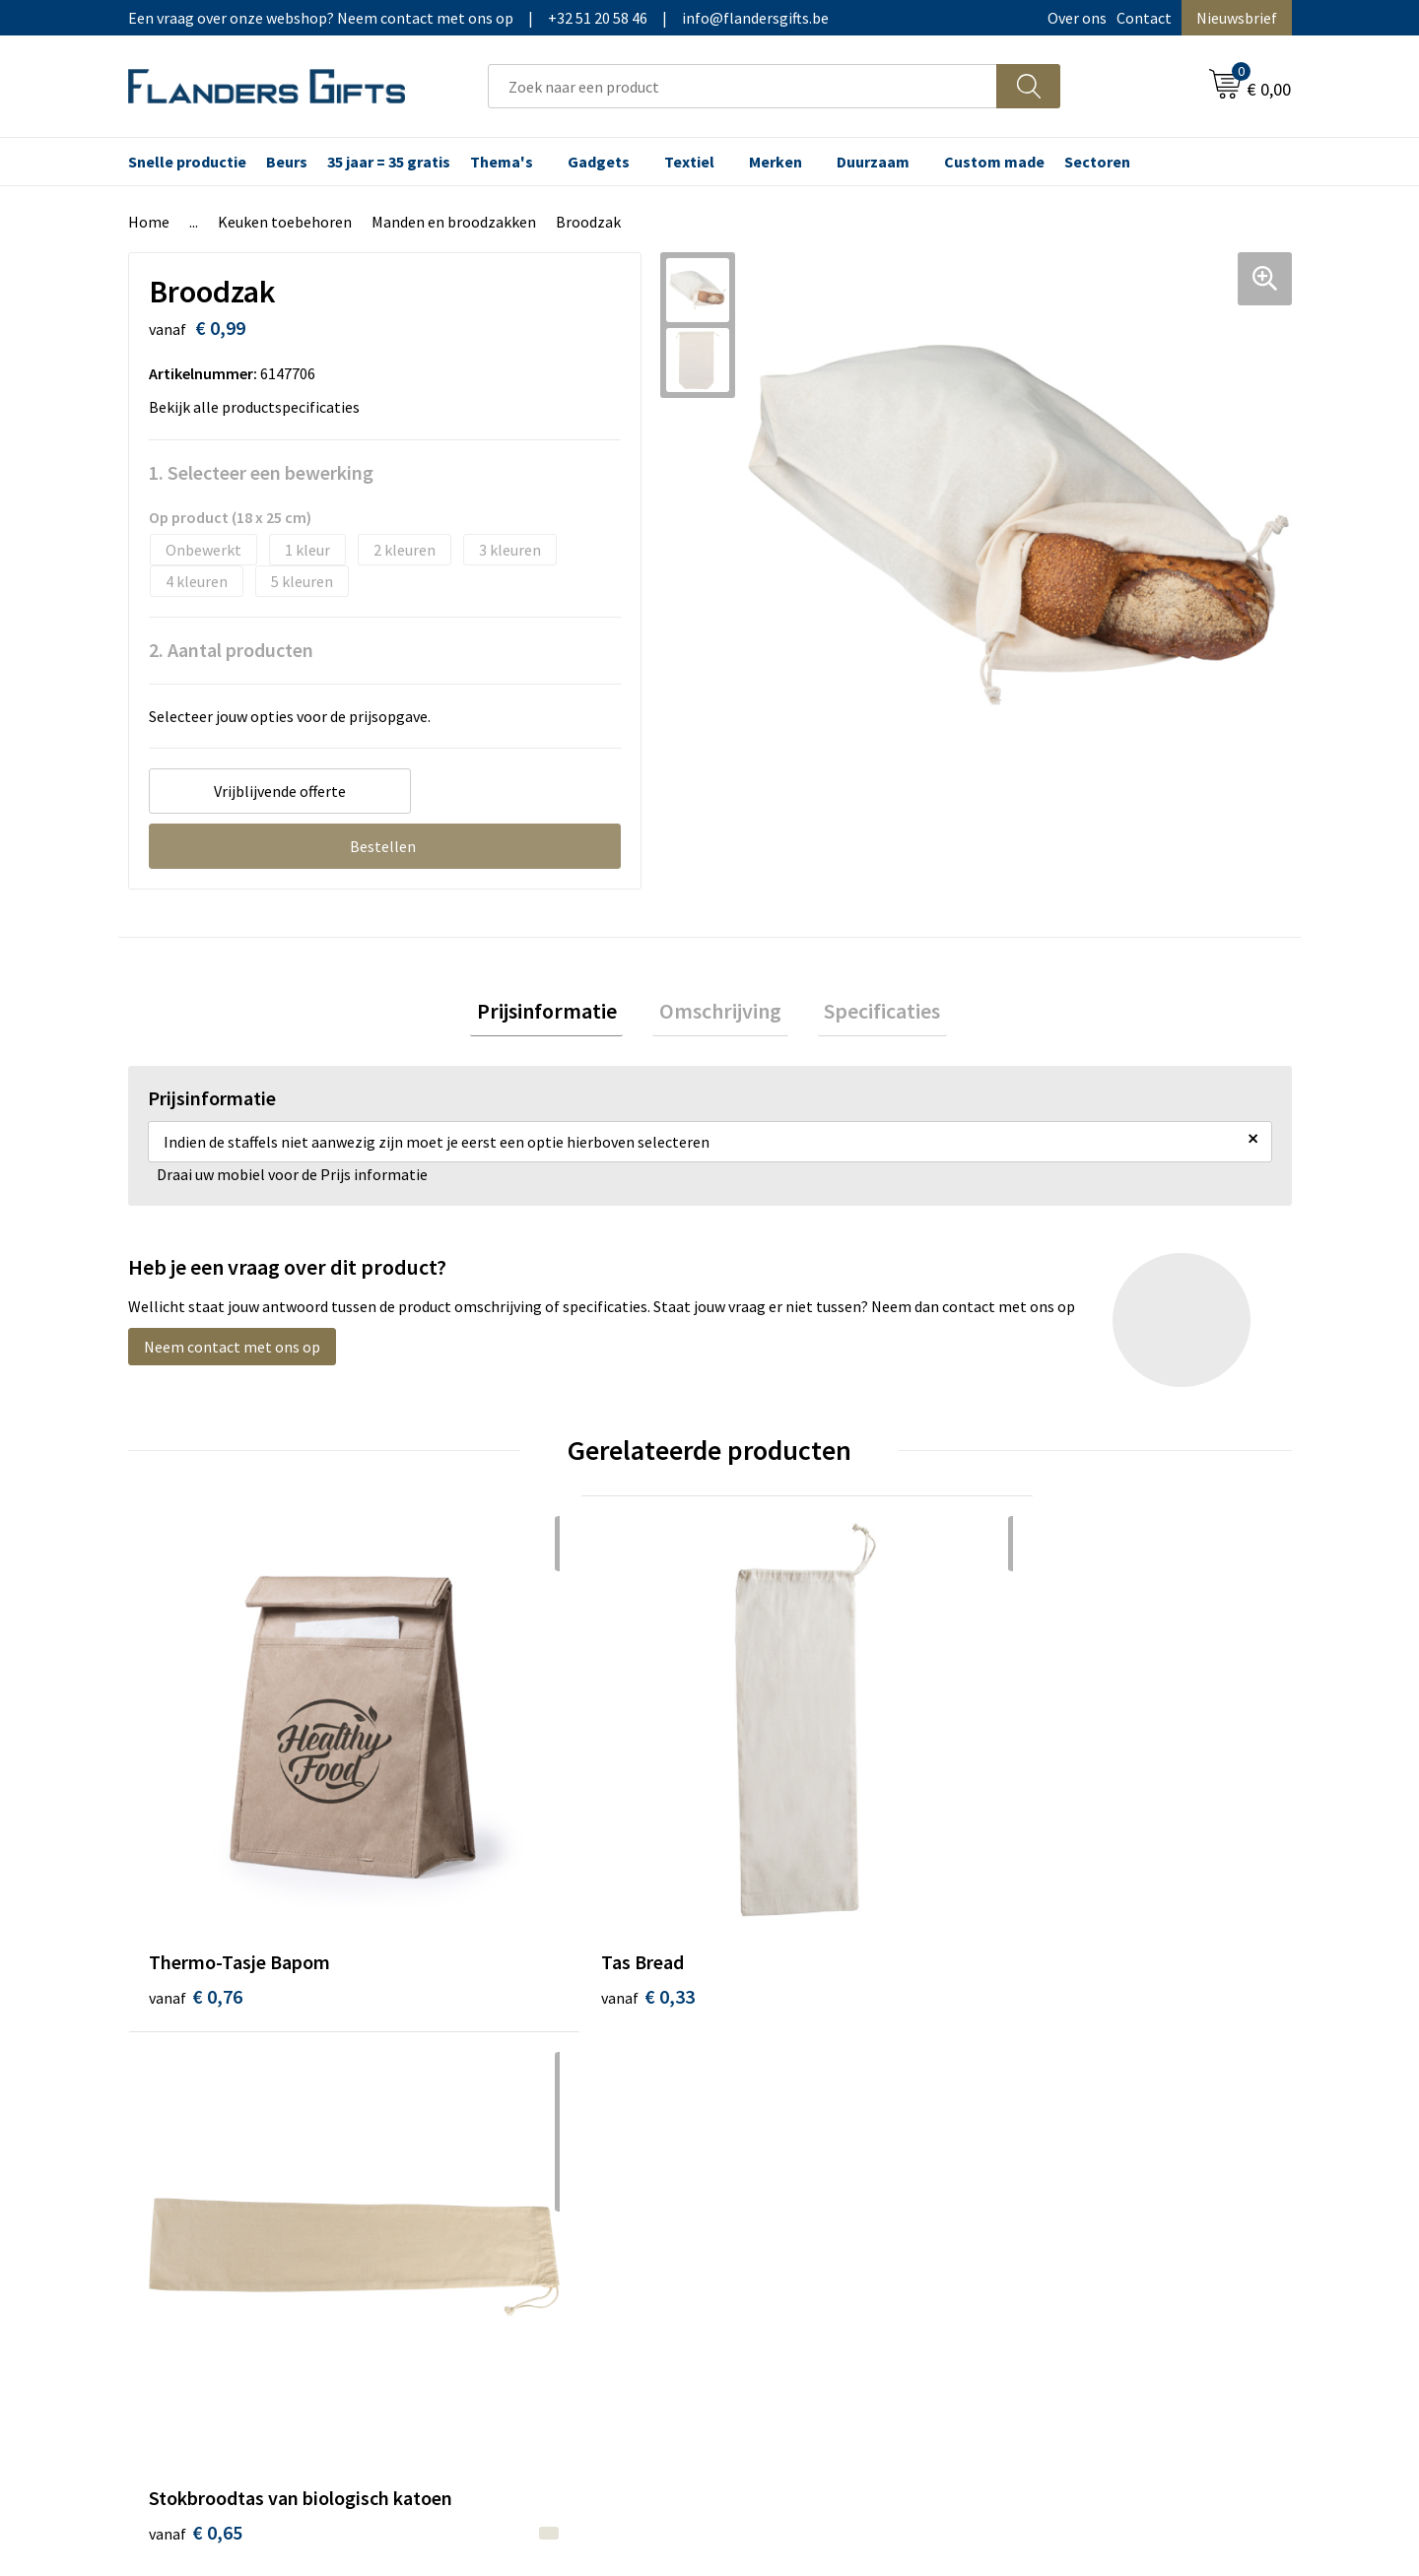  What do you see at coordinates (478, 18) in the screenshot?
I see `Een vraag over onze webshop? Neem contact met ons op|+32 51 20 58 46|info@flandersgifts.be` at bounding box center [478, 18].